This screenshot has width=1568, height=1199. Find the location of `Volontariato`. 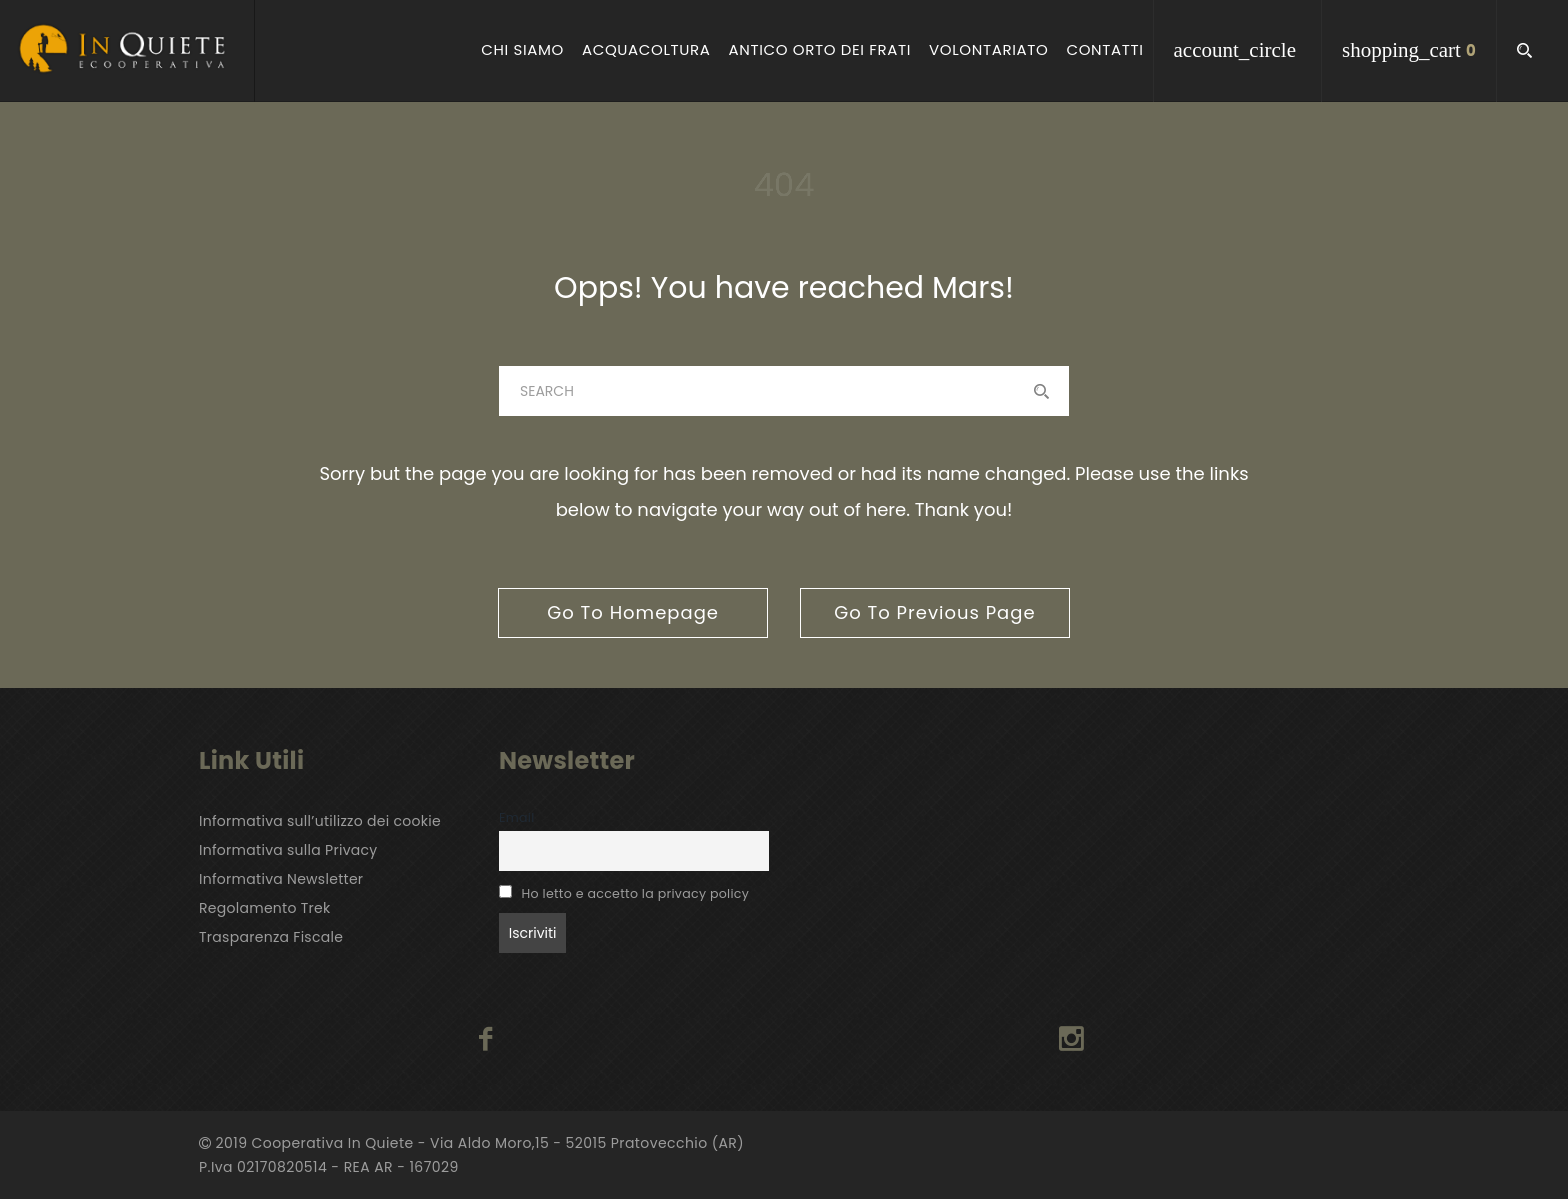

Volontariato is located at coordinates (988, 50).